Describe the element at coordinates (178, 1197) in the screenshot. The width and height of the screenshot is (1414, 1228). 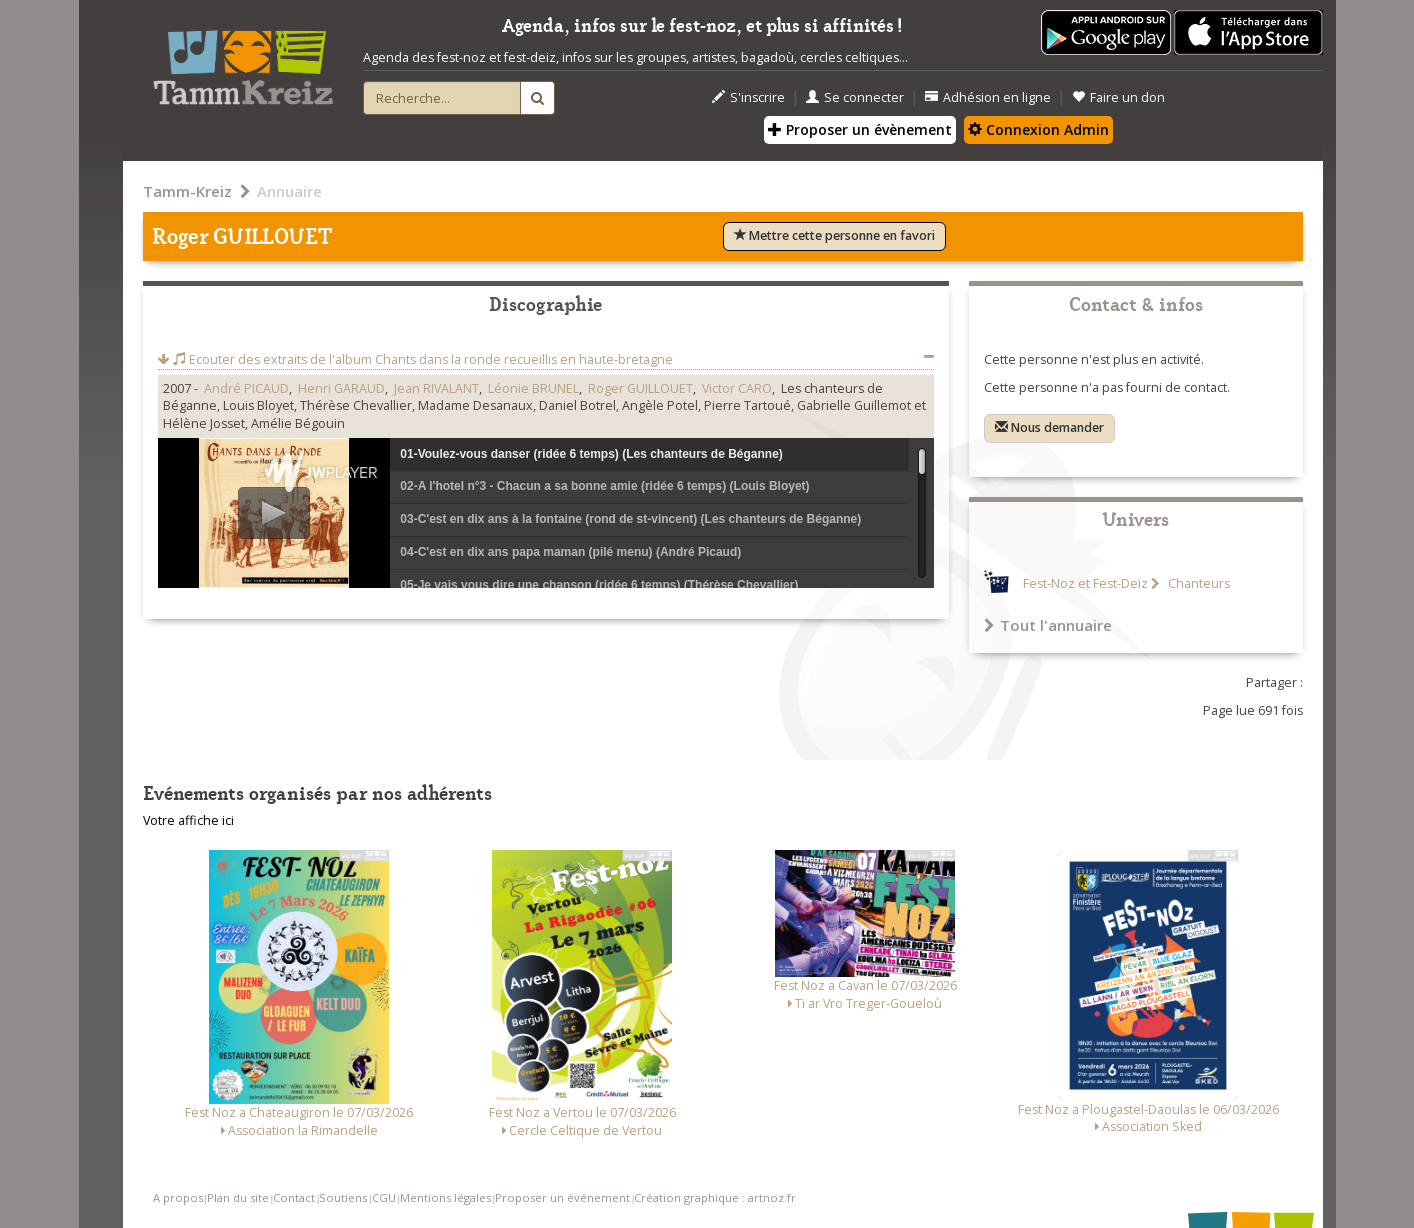
I see `A propos` at that location.